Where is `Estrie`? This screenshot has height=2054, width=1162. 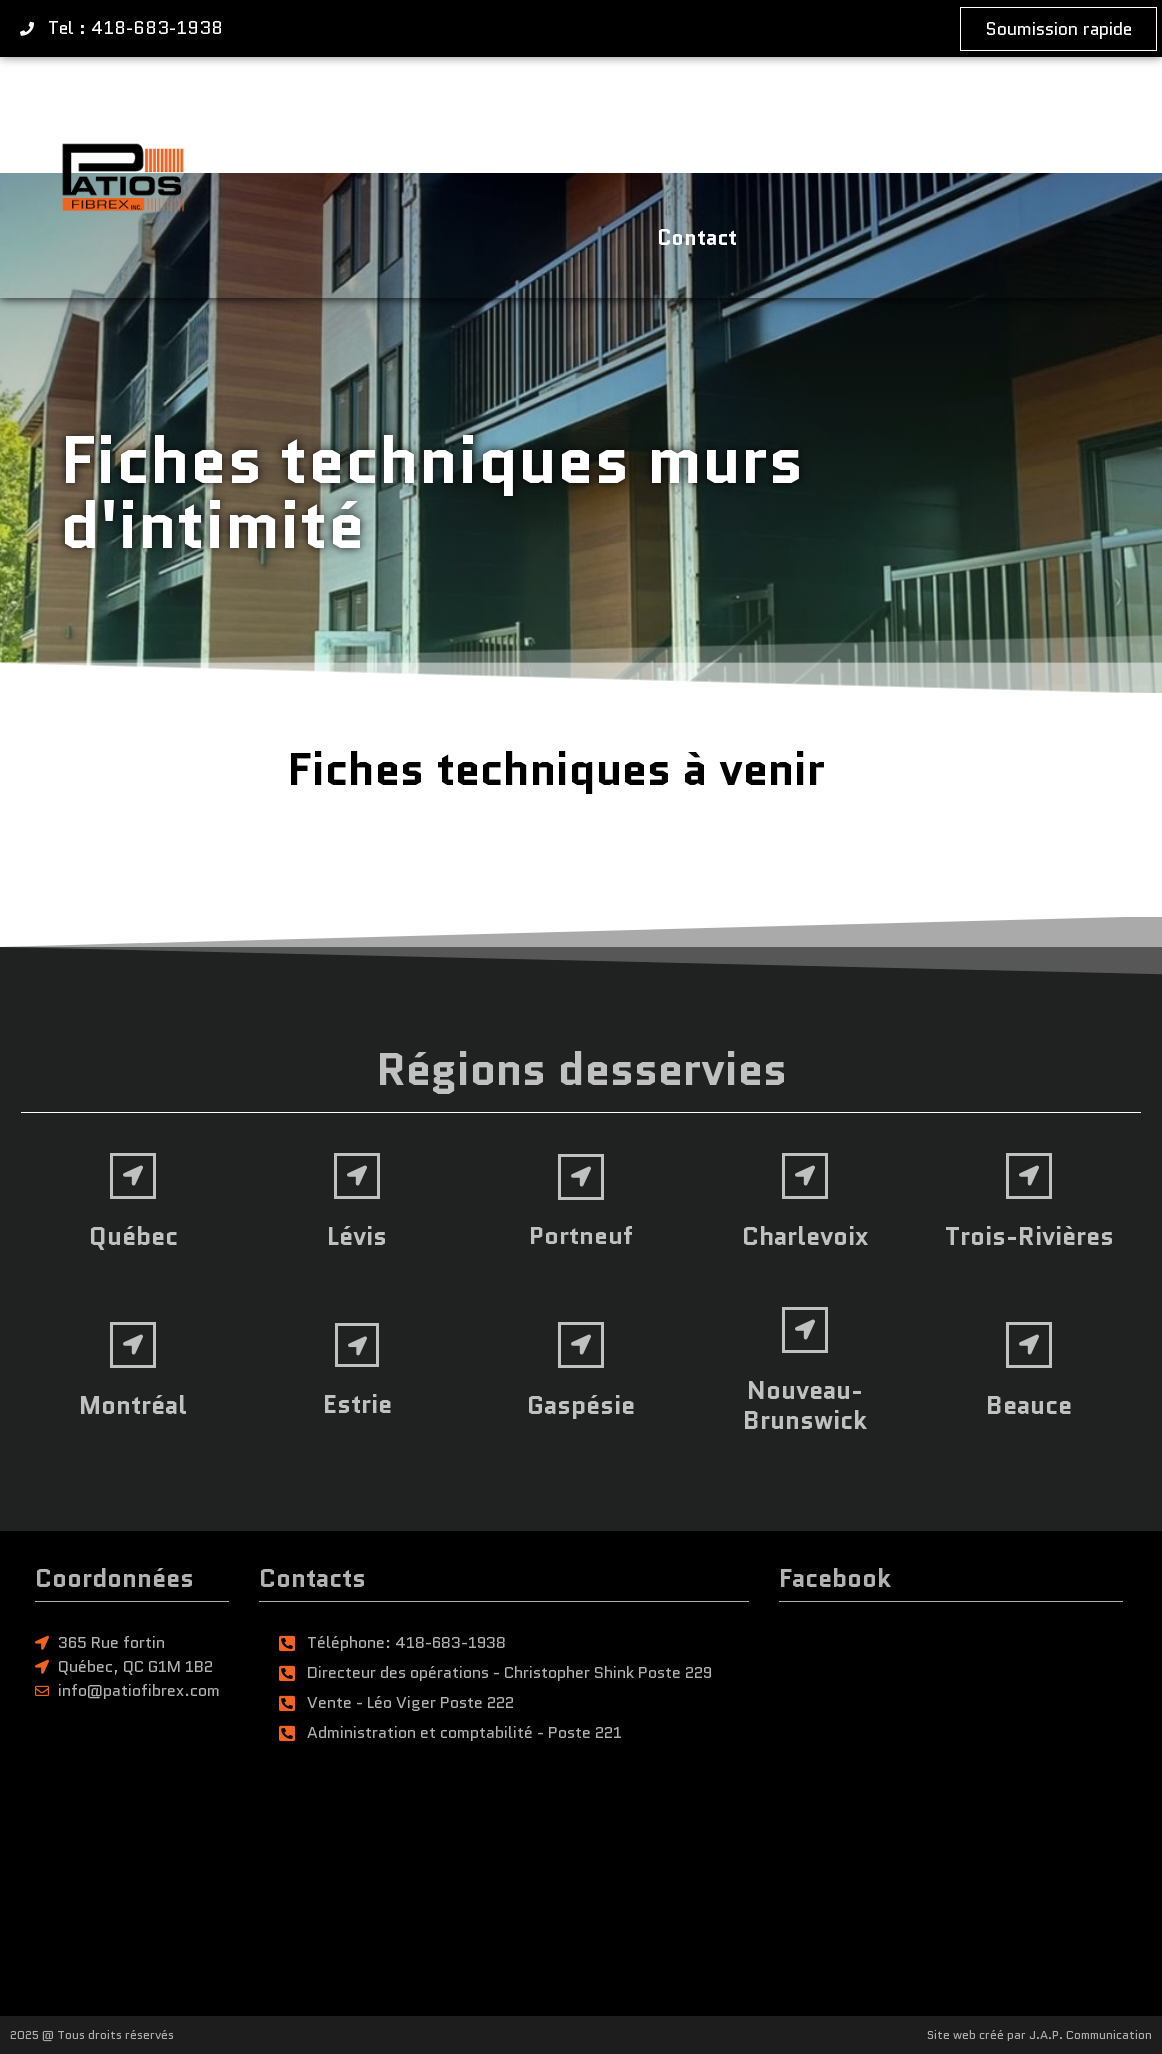 Estrie is located at coordinates (357, 1404).